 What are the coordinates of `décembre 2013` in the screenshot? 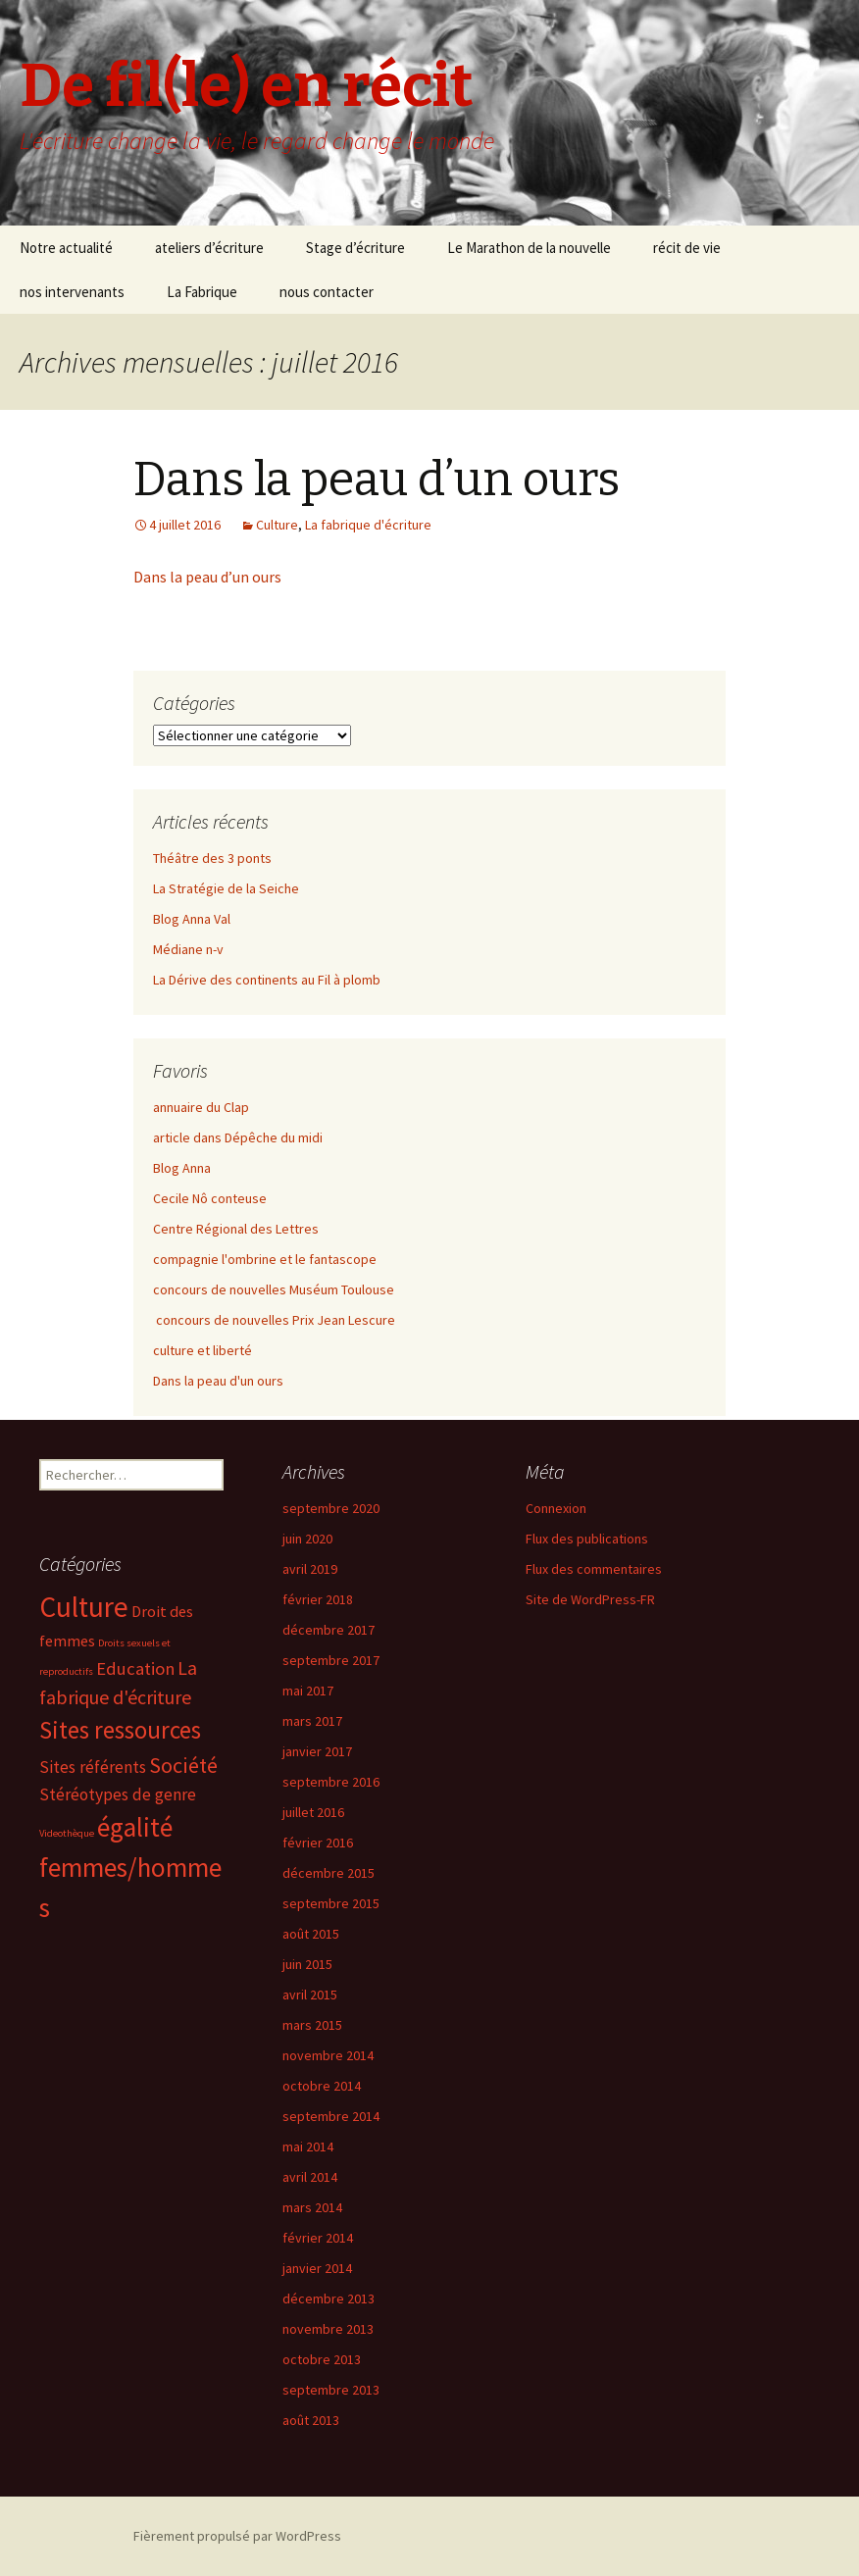 It's located at (328, 2298).